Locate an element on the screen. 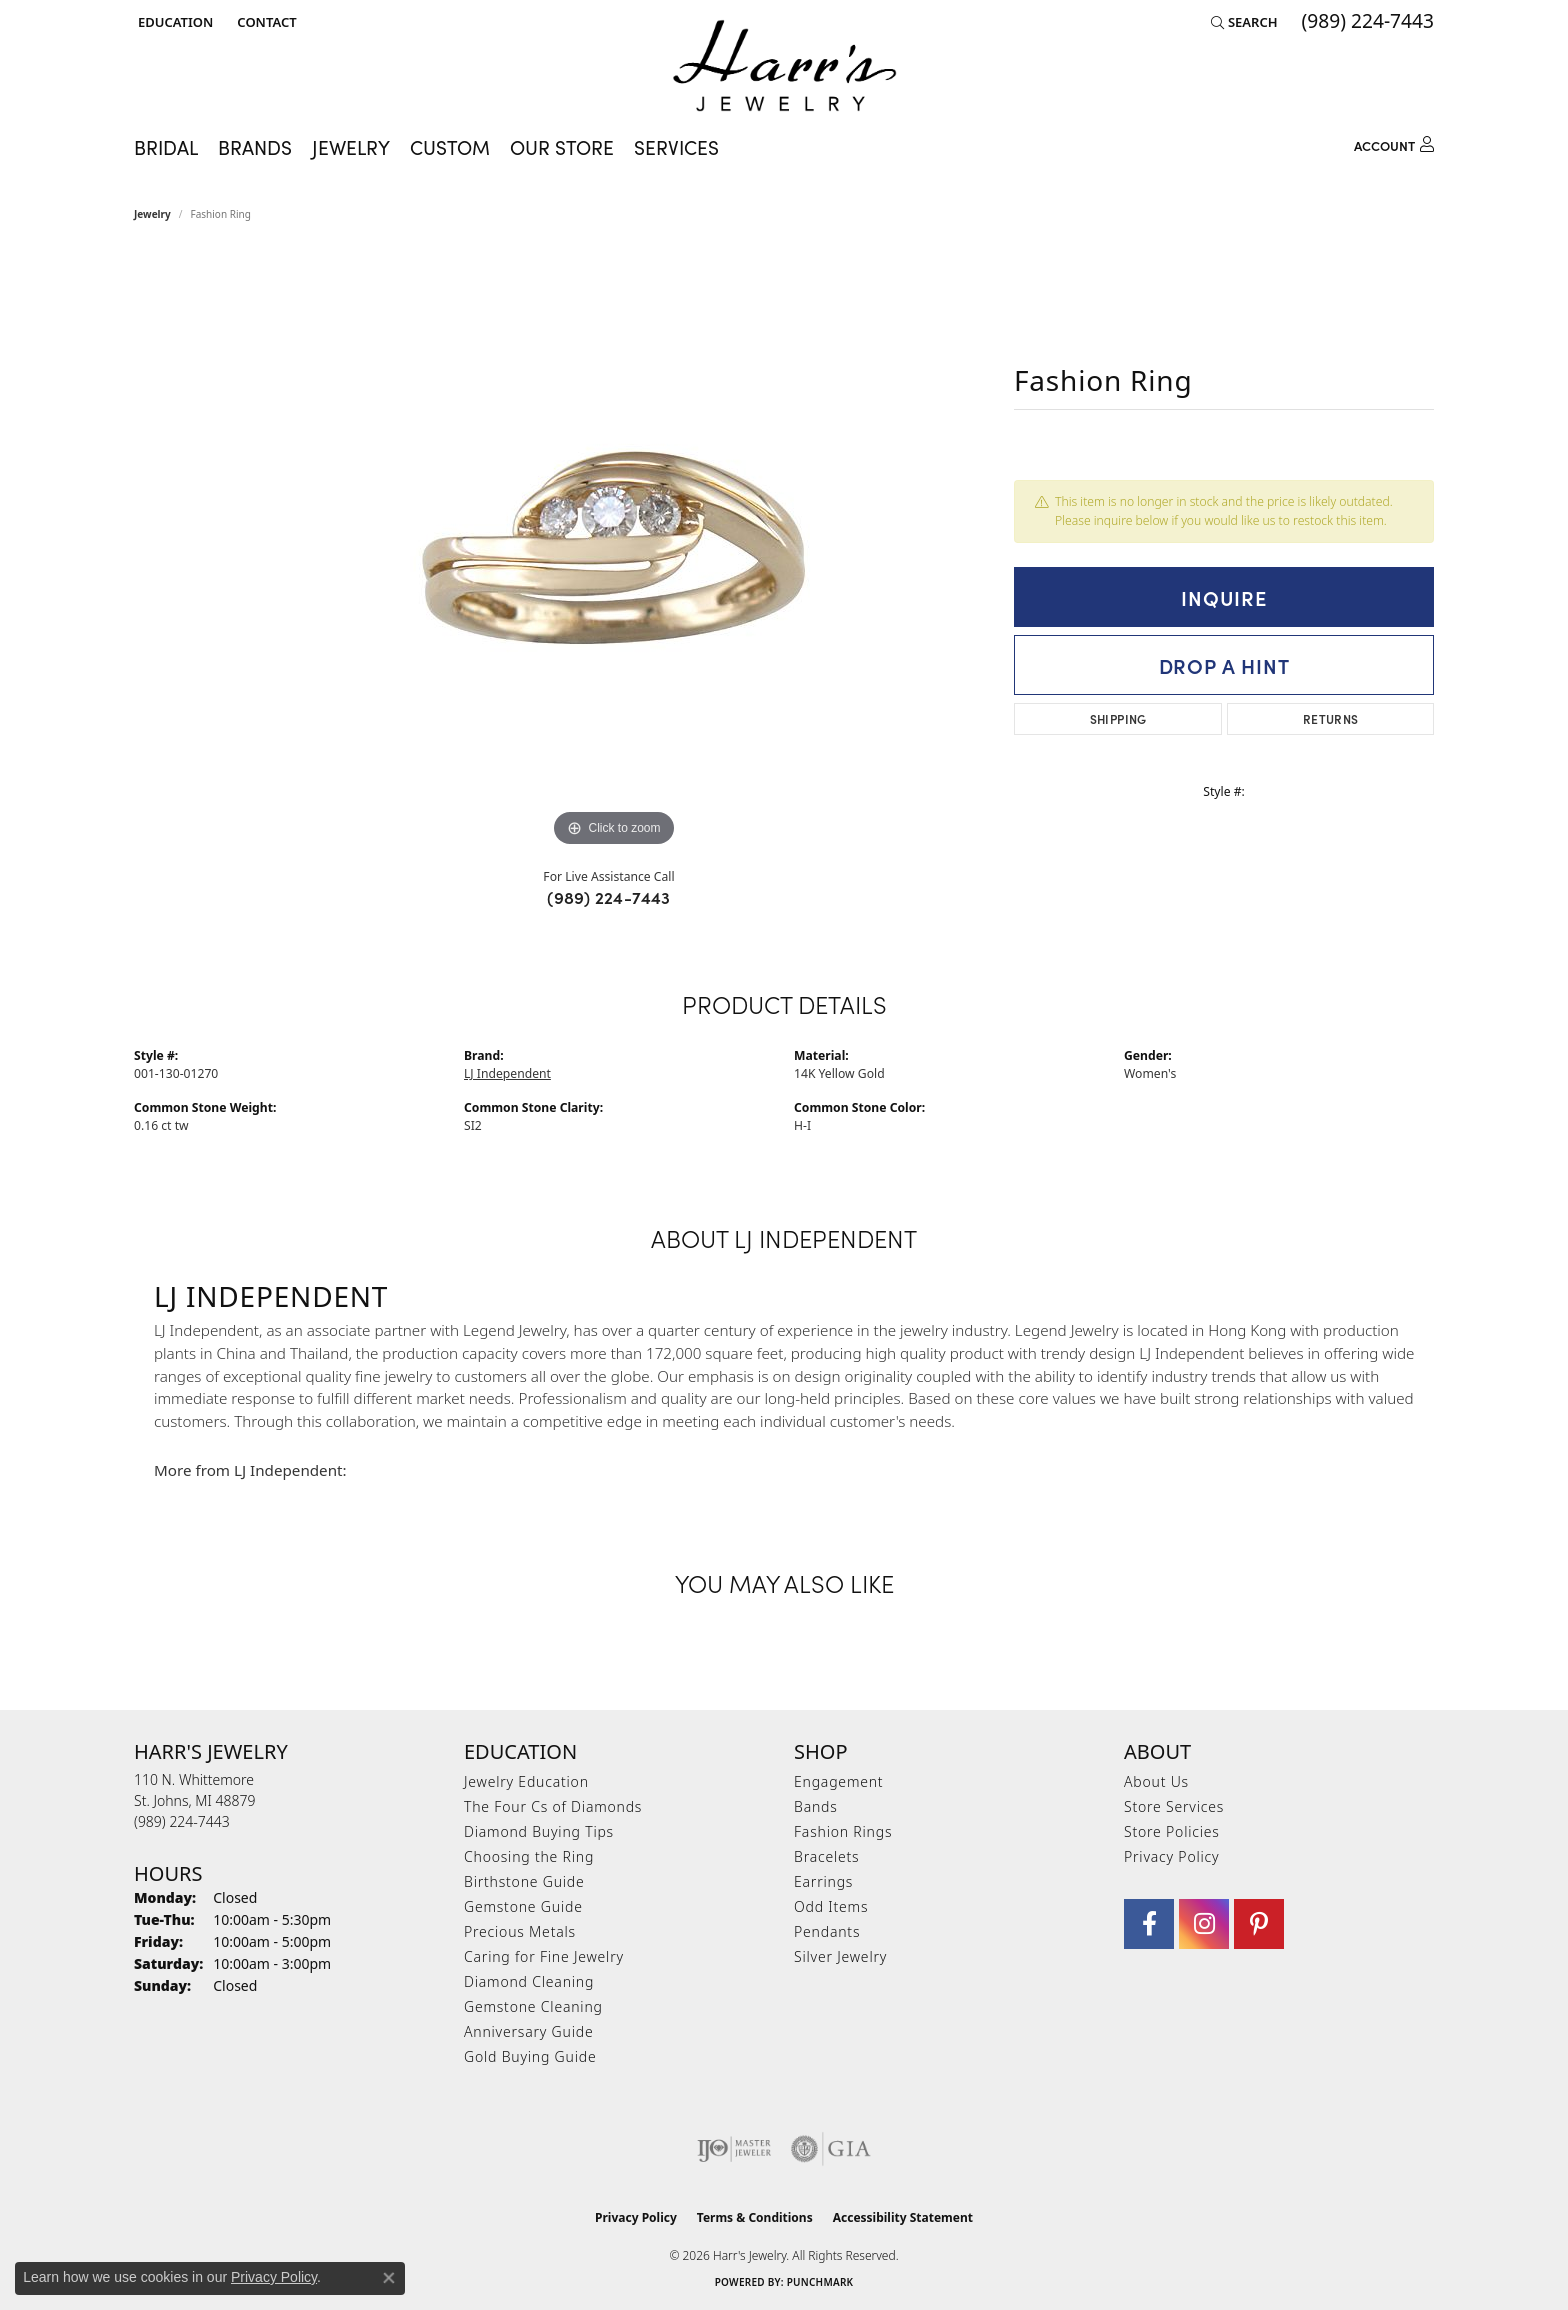  jewelry is located at coordinates (152, 214).